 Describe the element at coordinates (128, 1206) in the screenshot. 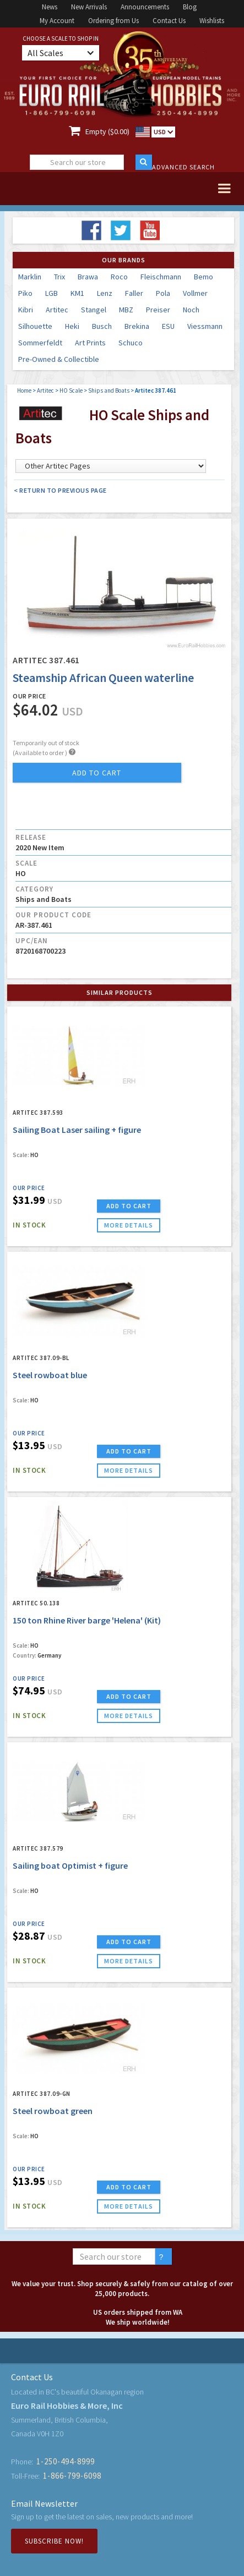

I see `ADD TO CART` at that location.